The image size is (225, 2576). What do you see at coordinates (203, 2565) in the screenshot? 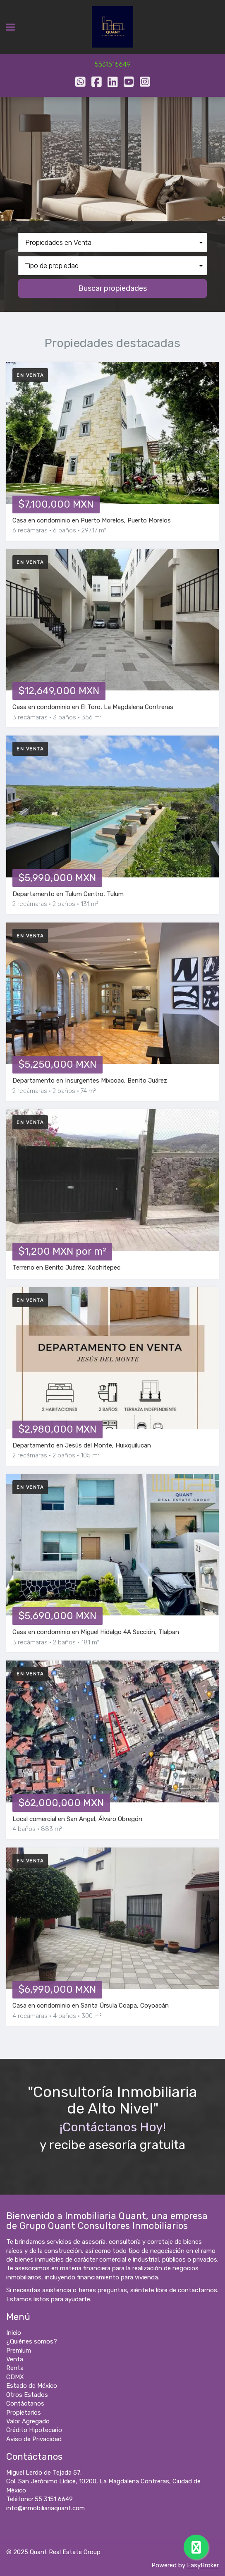
I see `EasyBroker` at bounding box center [203, 2565].